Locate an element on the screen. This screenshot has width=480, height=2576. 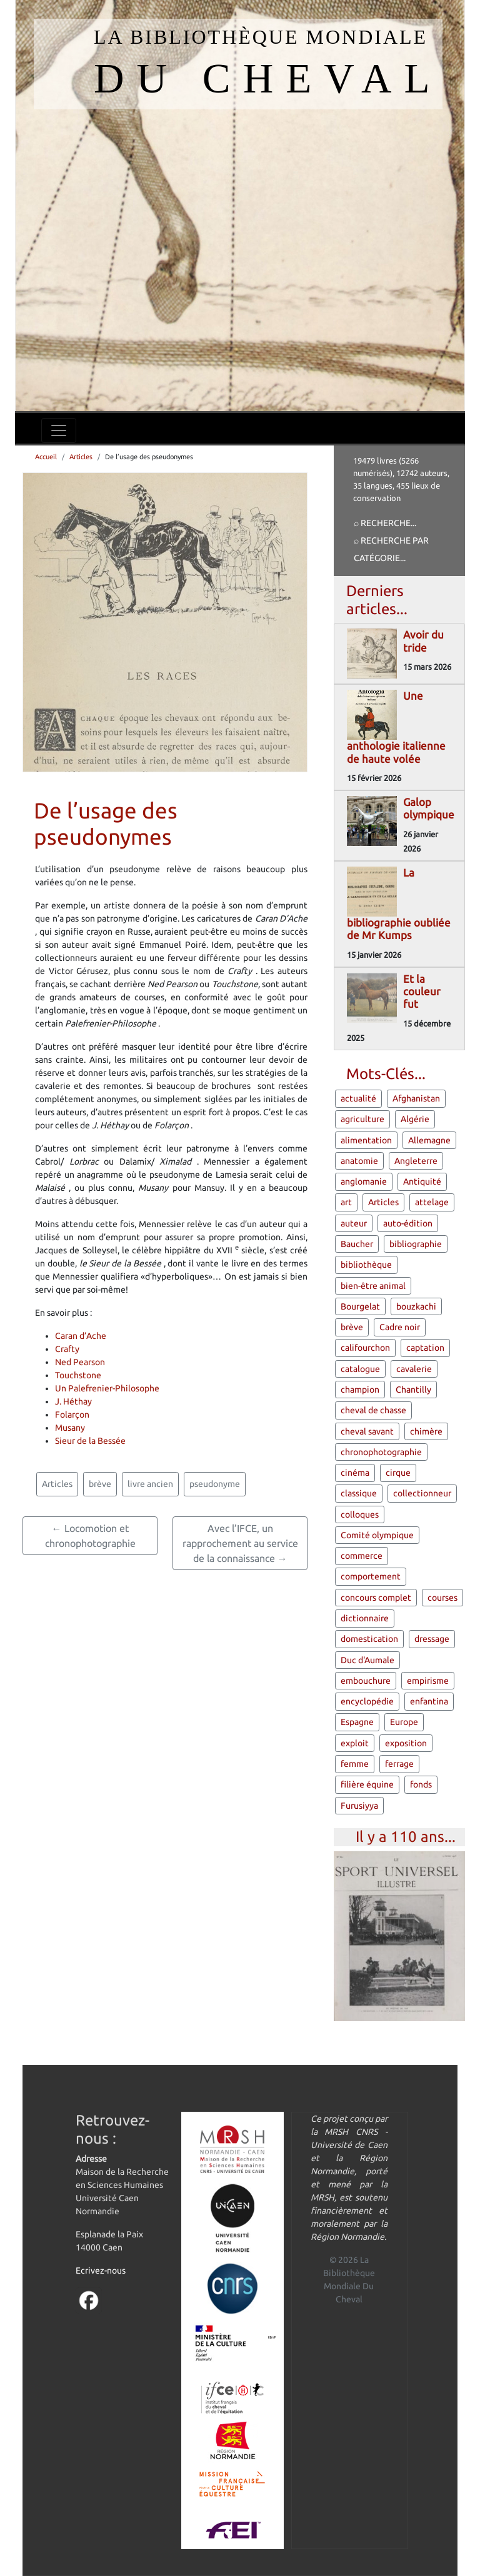
fonds is located at coordinates (421, 1784).